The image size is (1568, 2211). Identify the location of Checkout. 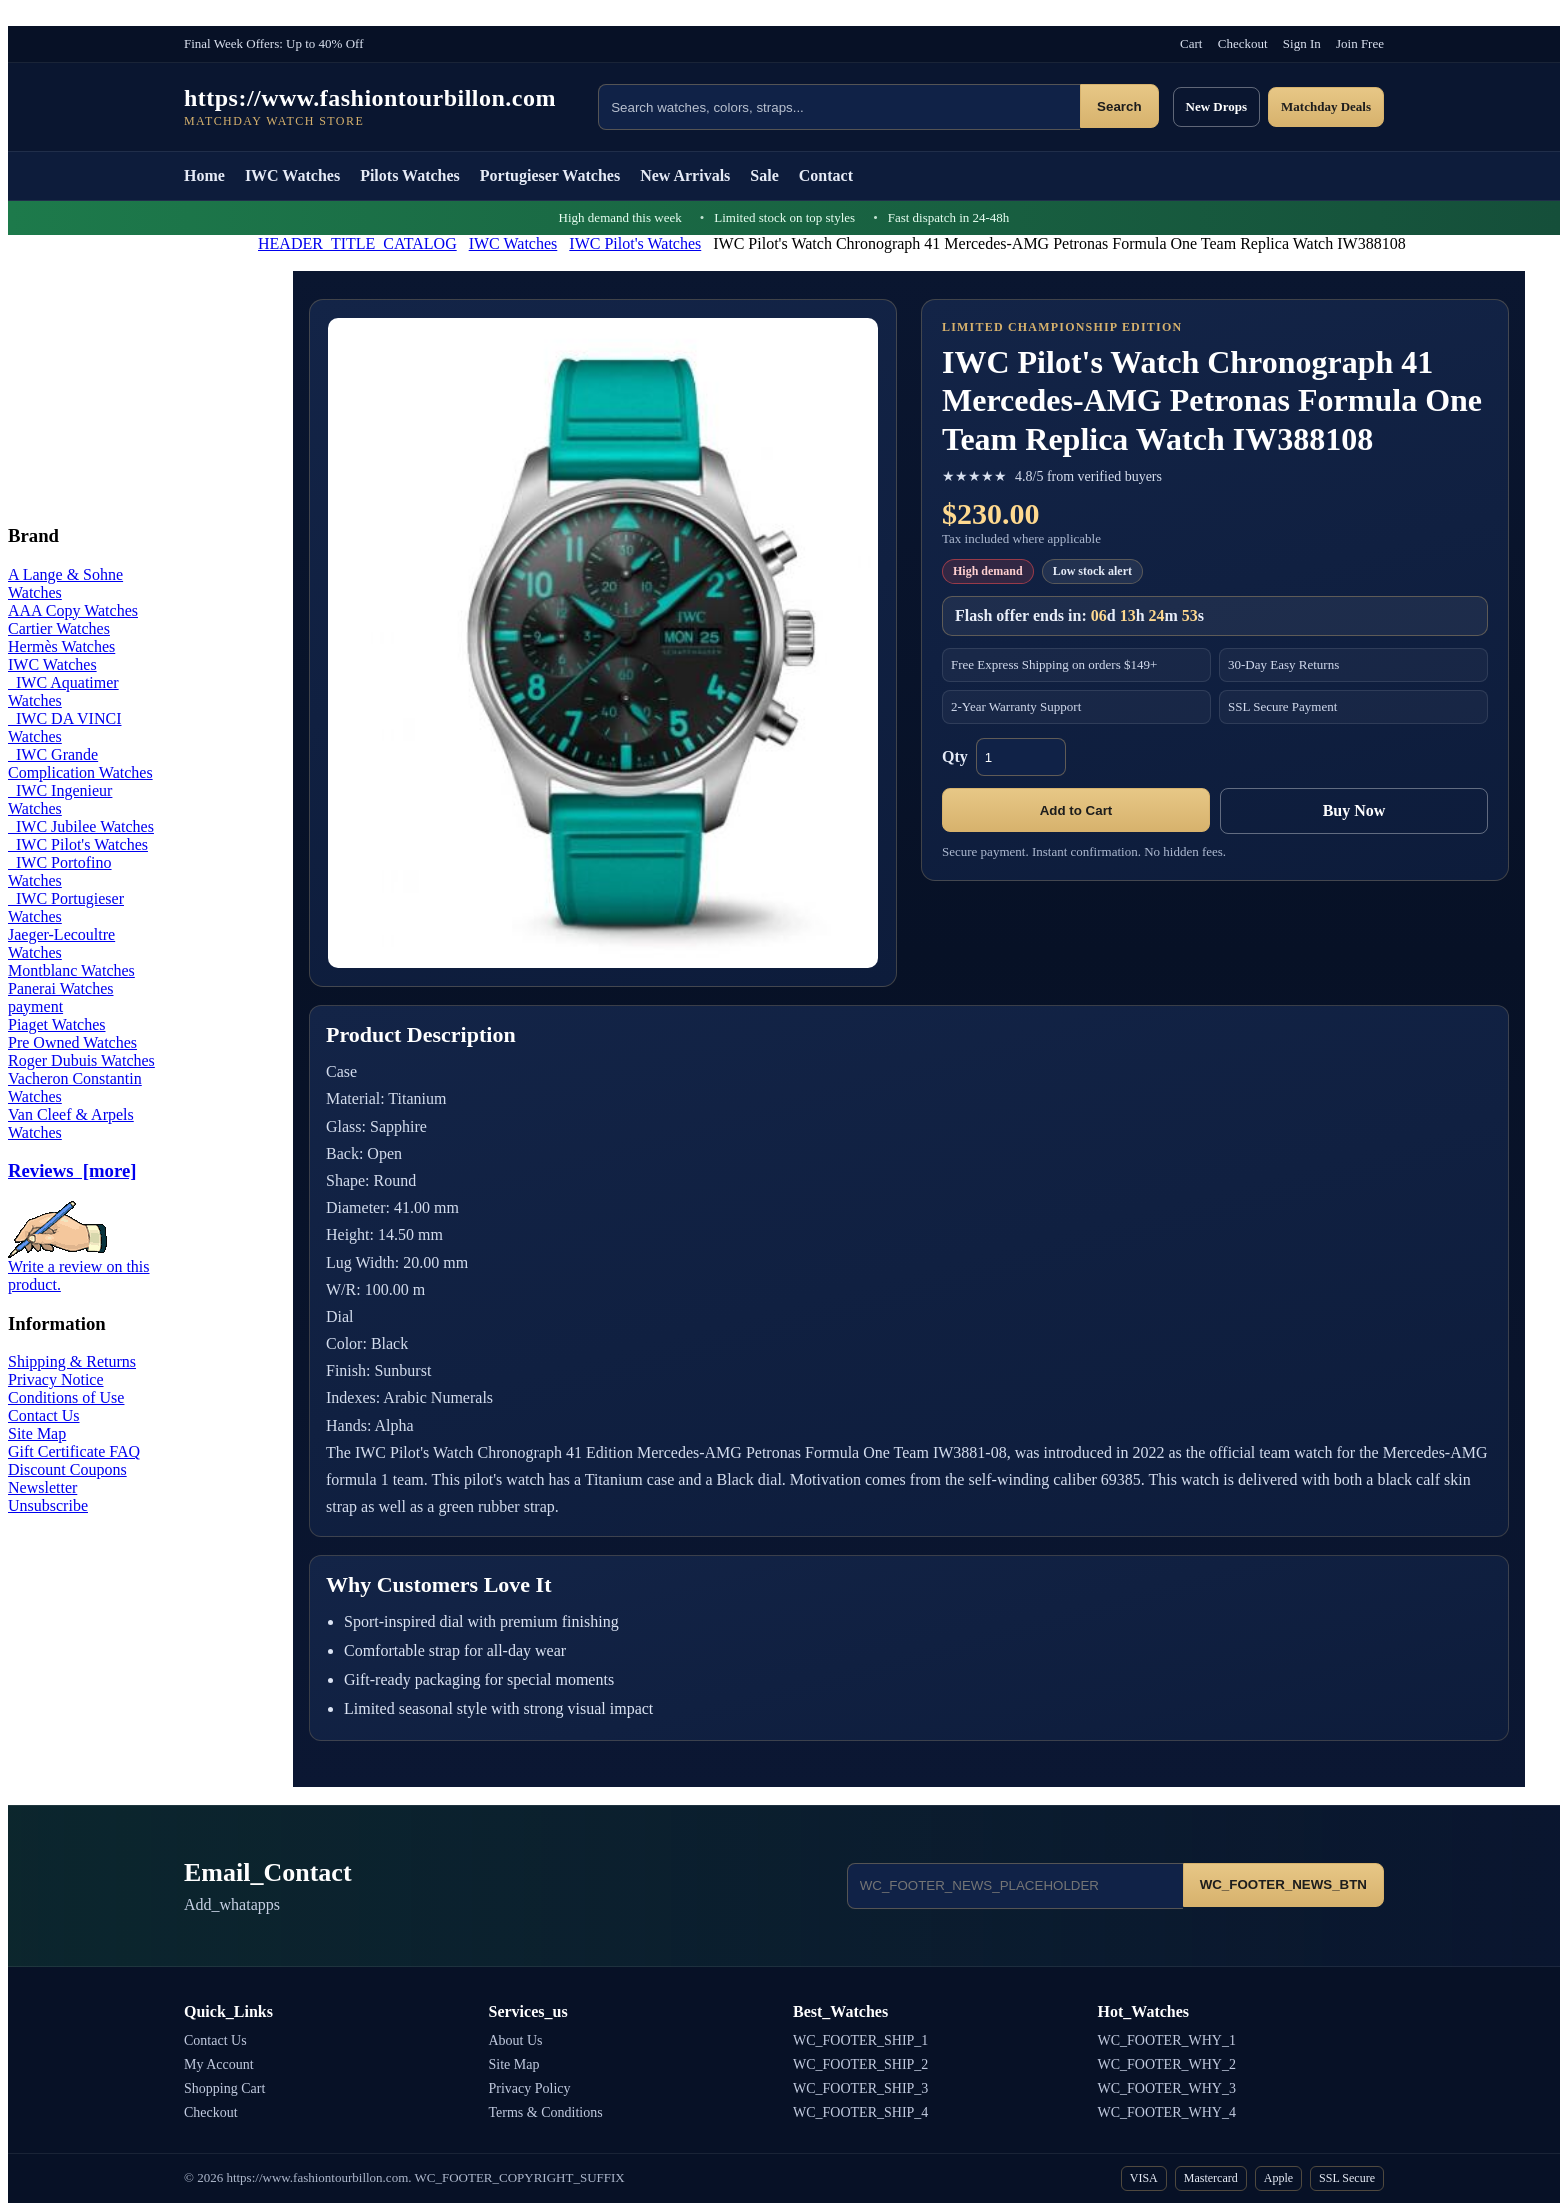
(1243, 43).